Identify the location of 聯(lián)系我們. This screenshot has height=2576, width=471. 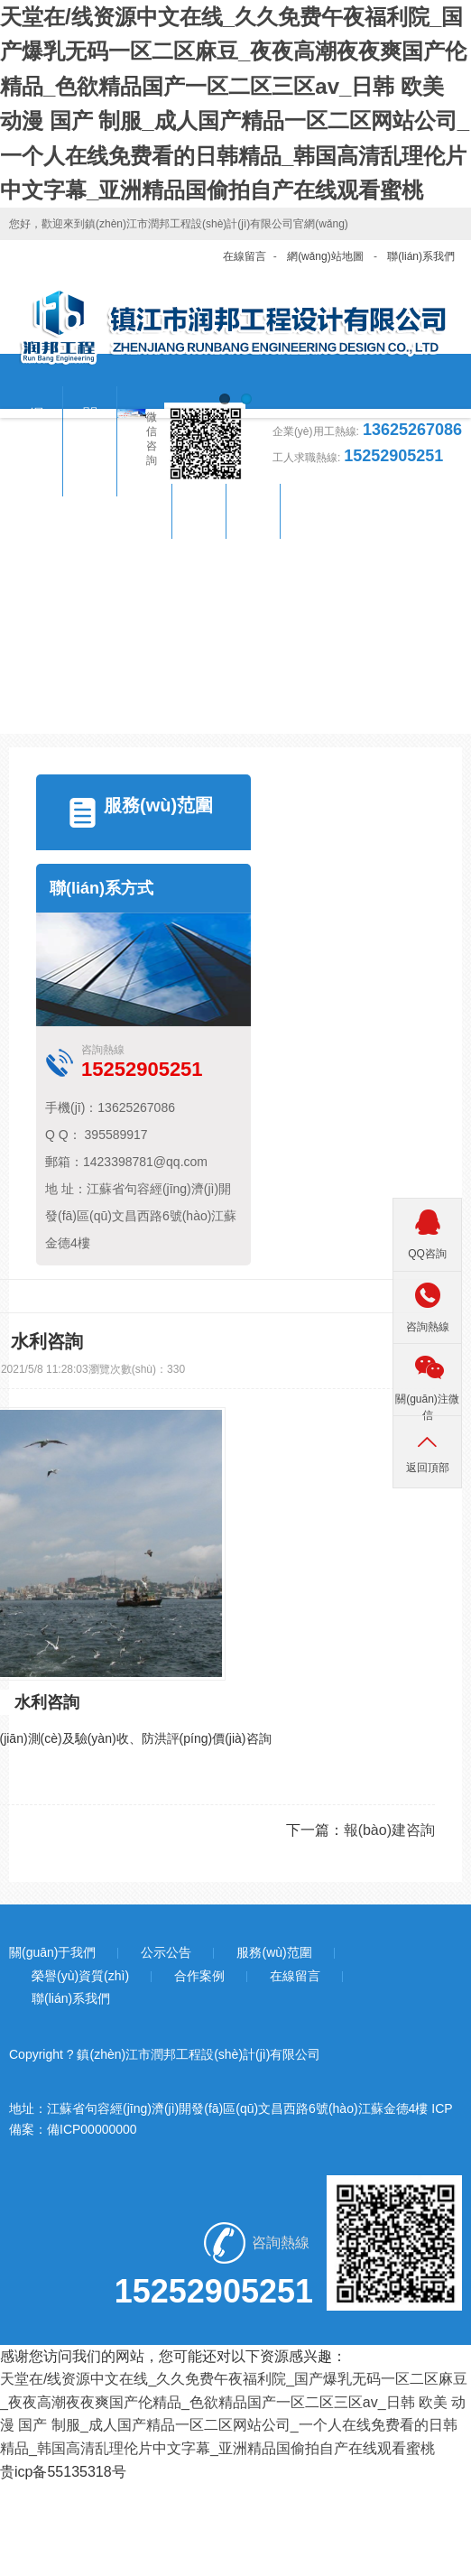
(421, 256).